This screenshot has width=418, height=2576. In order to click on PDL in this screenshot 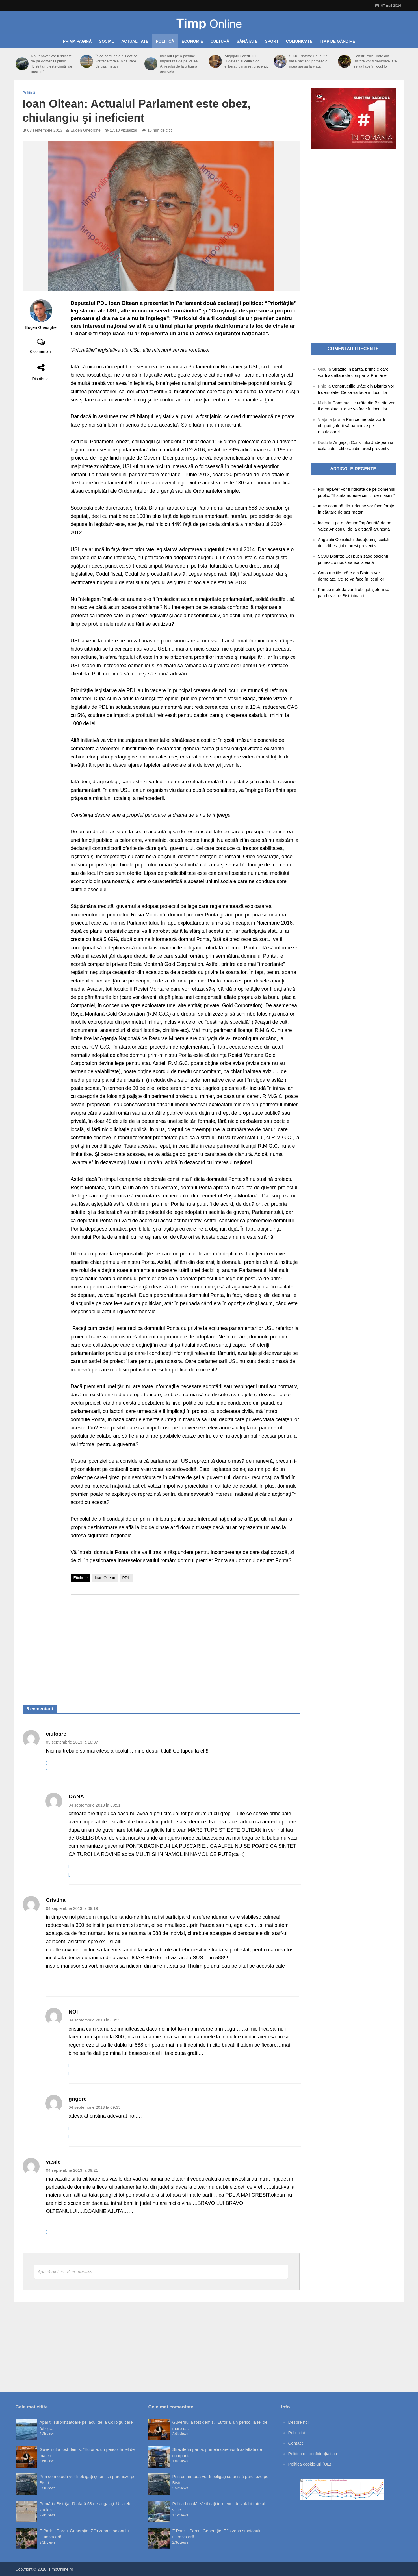, I will do `click(126, 1577)`.